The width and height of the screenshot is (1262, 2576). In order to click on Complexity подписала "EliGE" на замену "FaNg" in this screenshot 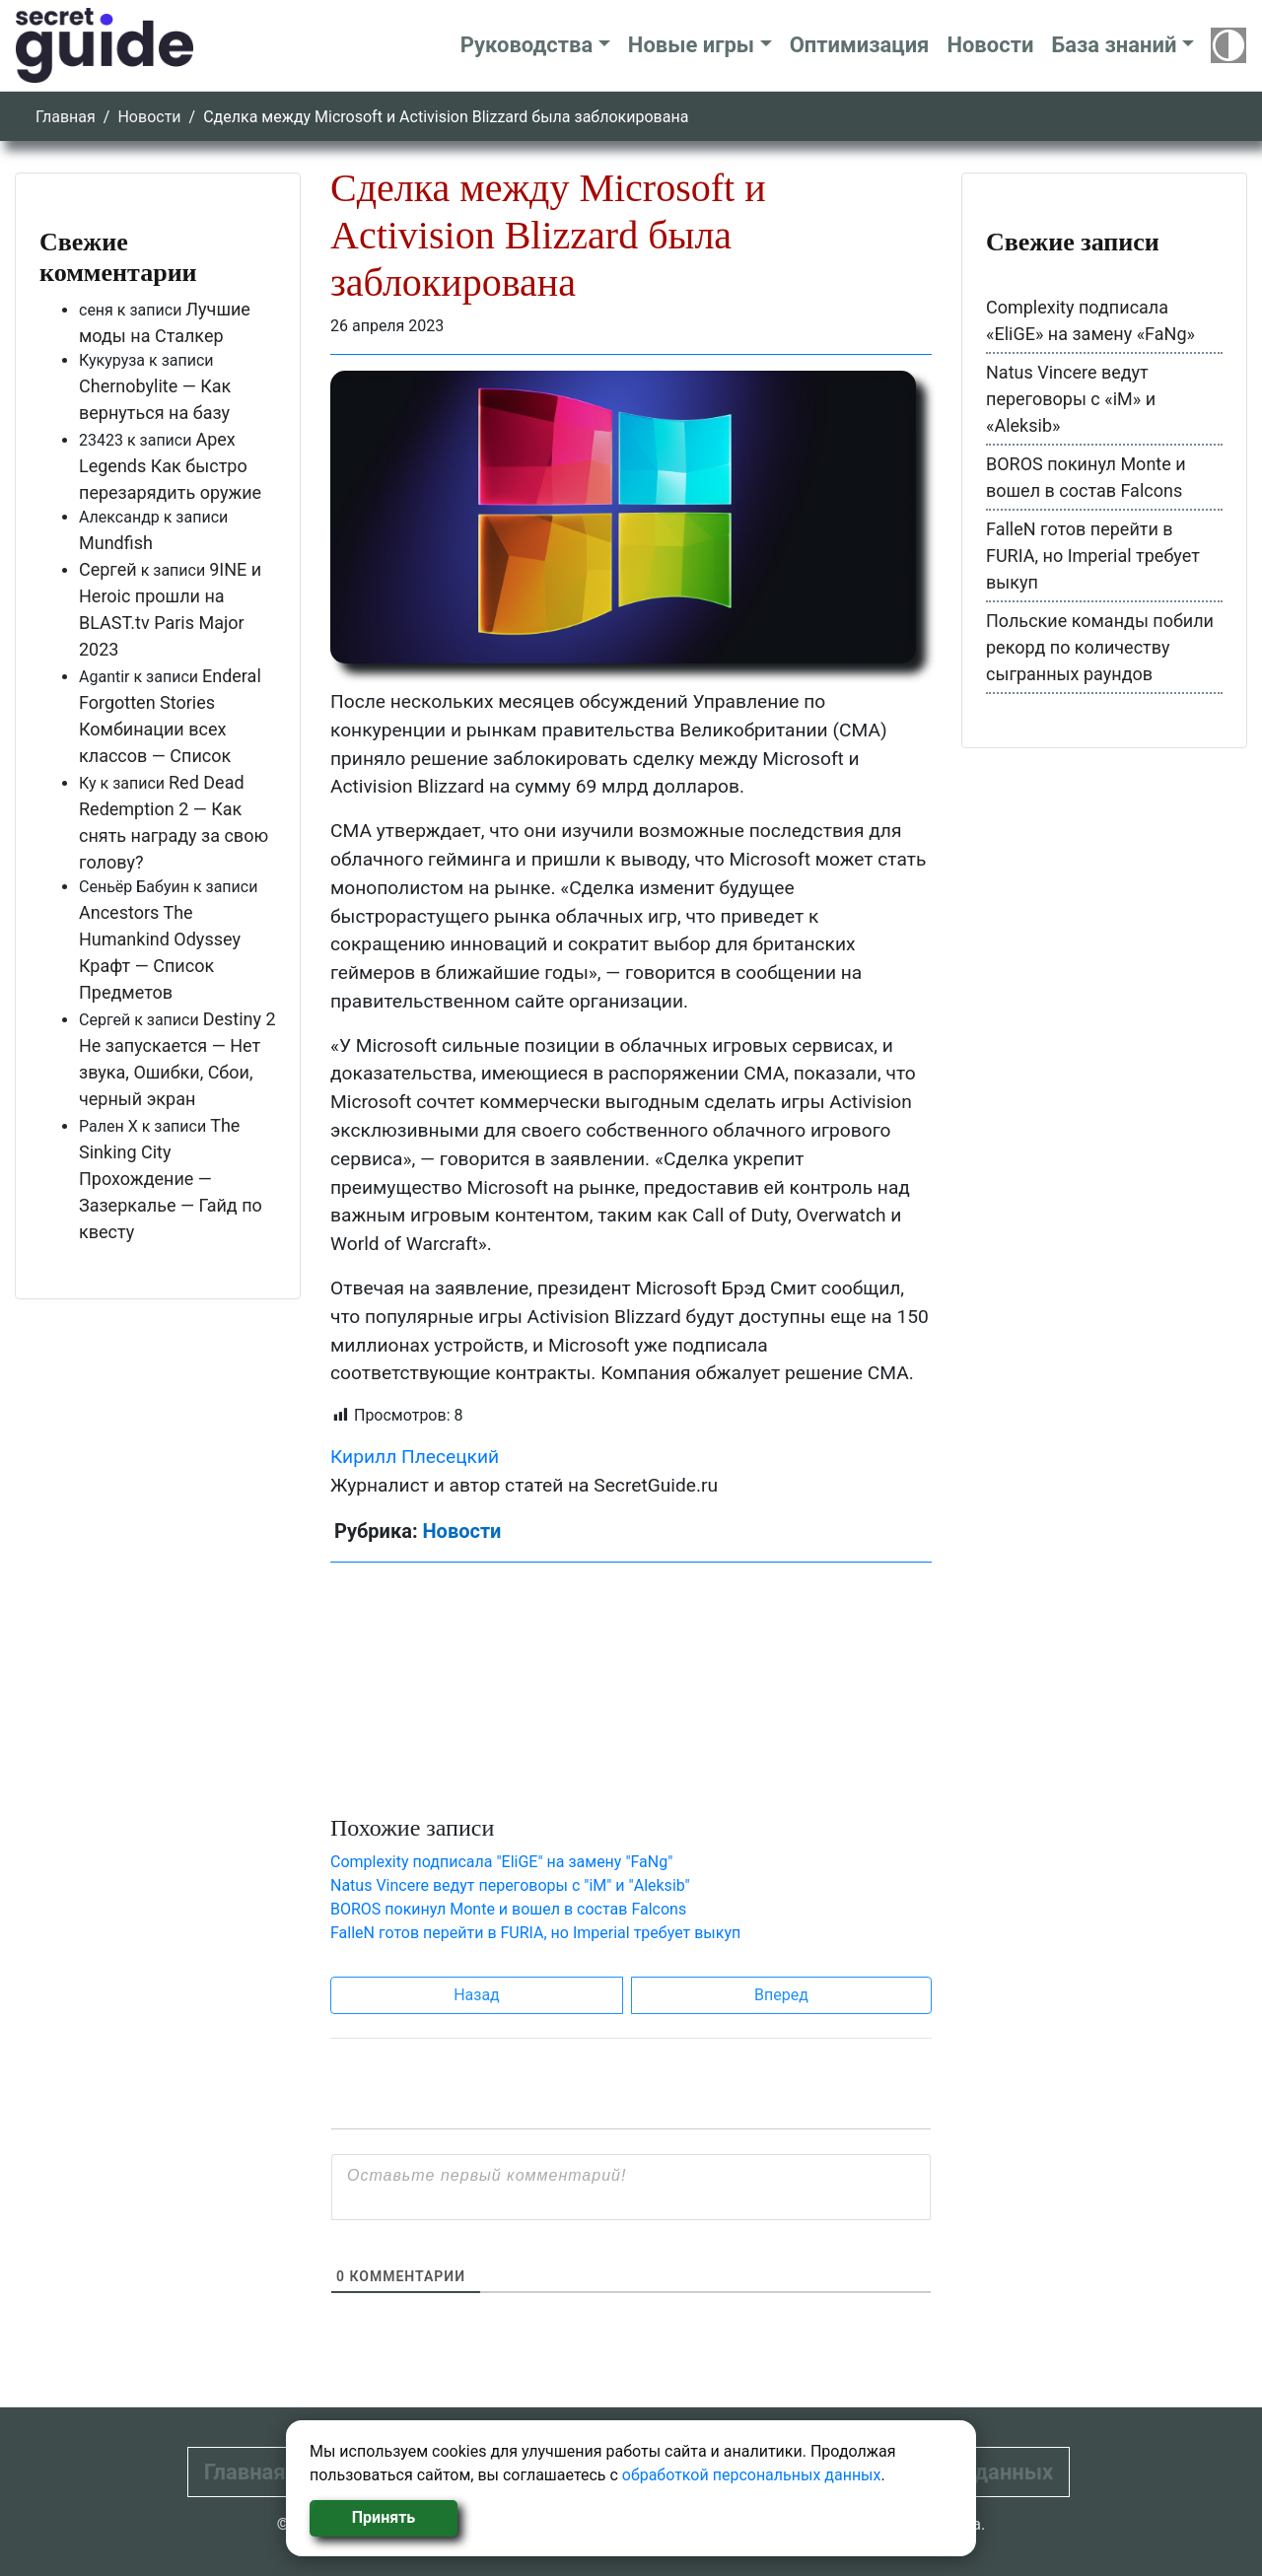, I will do `click(501, 1861)`.